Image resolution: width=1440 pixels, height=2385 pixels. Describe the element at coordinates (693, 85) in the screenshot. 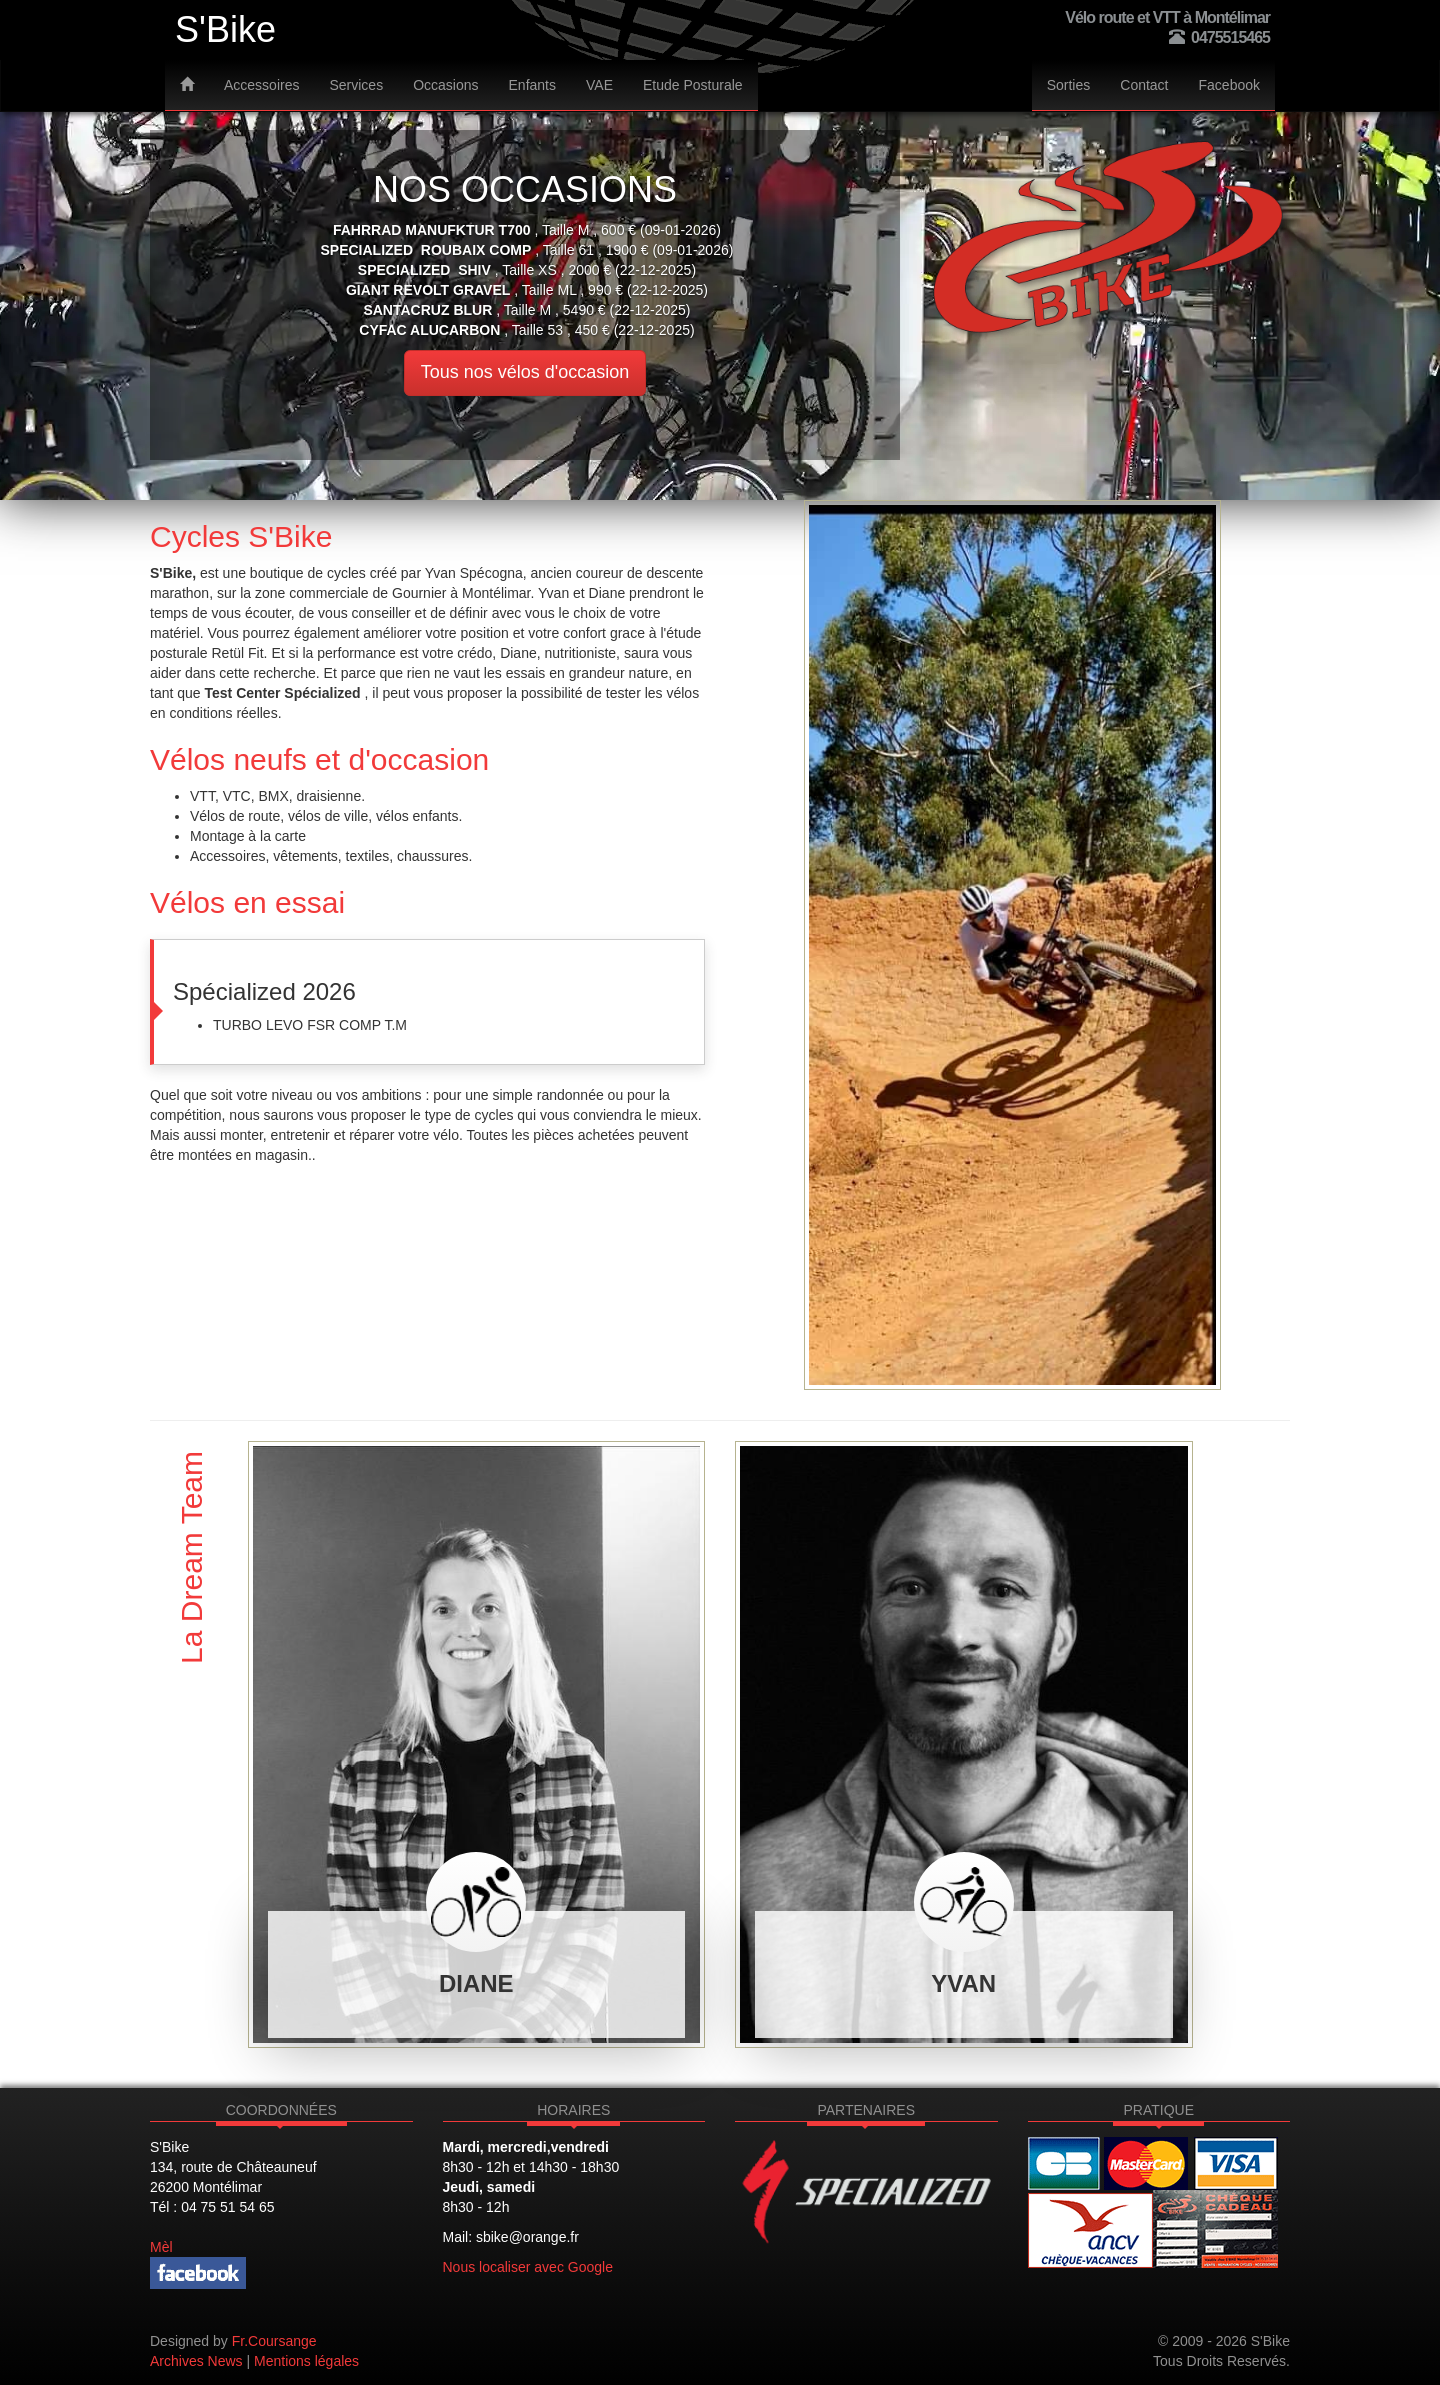

I see `Etude Posturale` at that location.